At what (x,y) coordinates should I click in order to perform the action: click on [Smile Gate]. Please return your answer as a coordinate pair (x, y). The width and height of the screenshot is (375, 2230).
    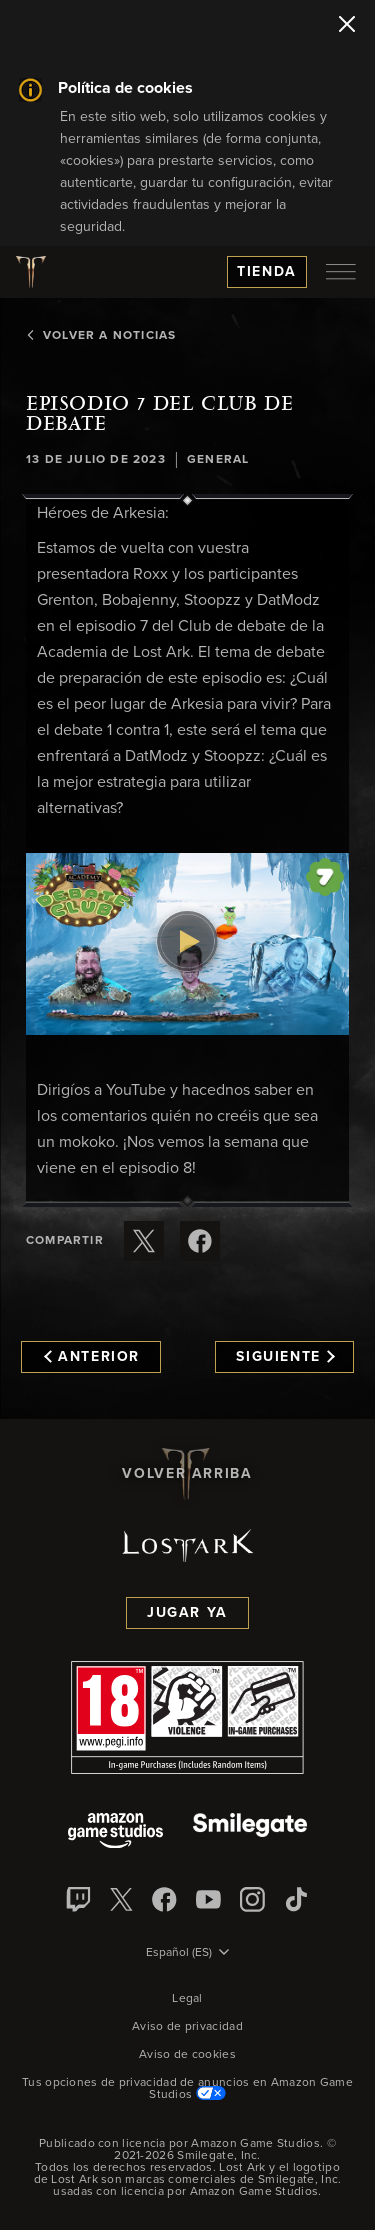
    Looking at the image, I should click on (250, 1832).